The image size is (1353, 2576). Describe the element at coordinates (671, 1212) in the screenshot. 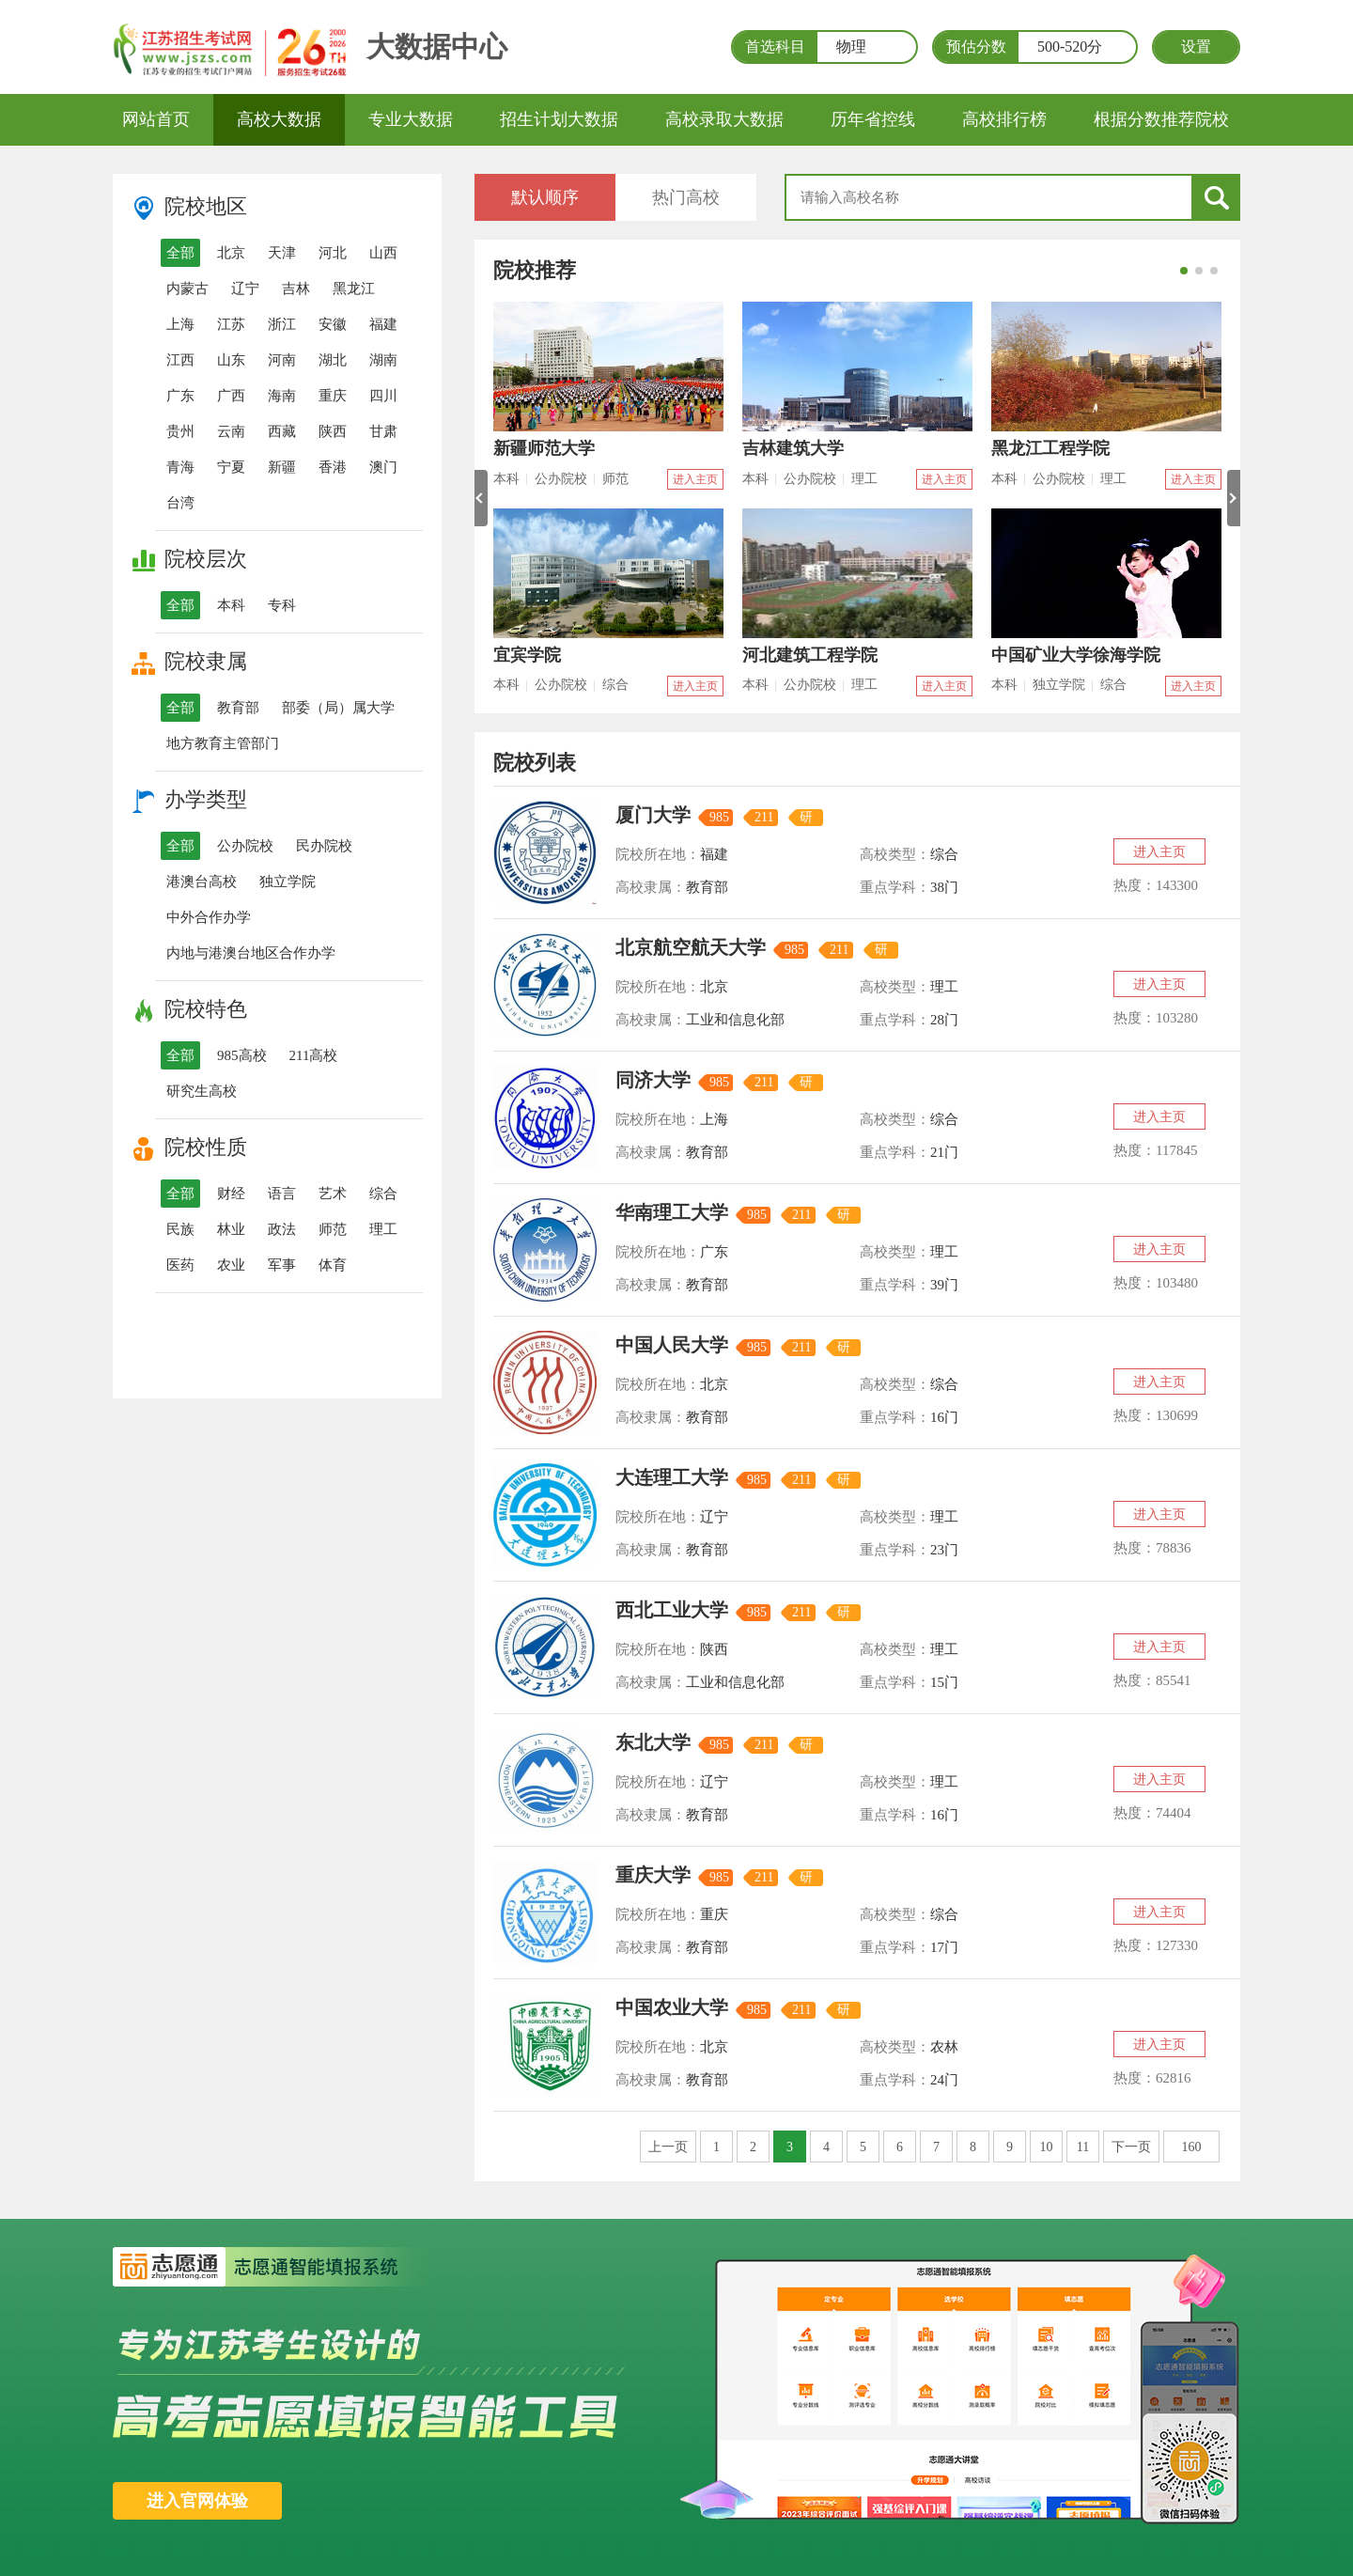

I see `华南理工大学` at that location.